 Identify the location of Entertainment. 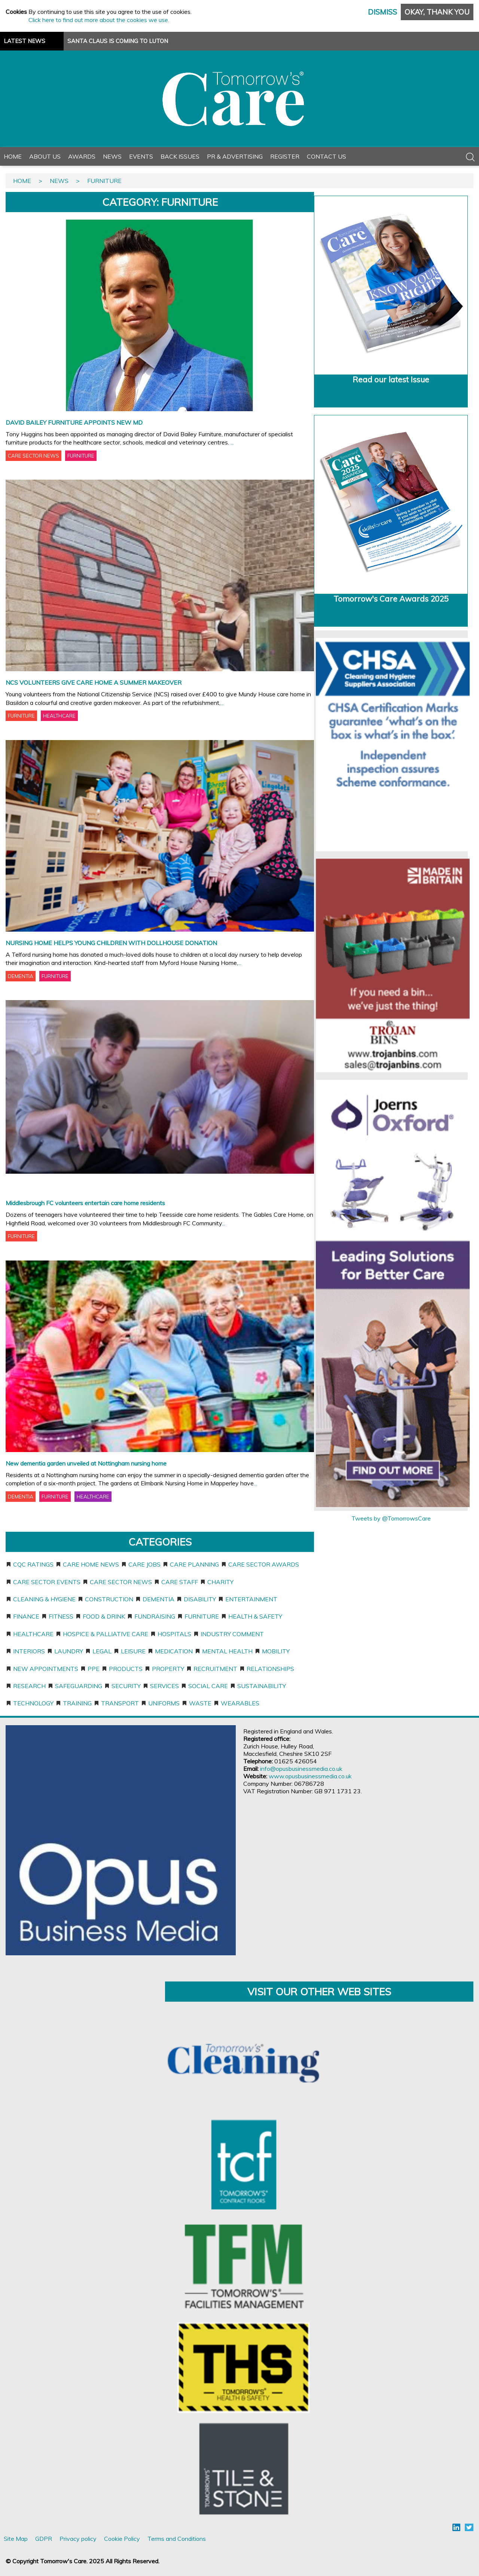
(251, 1599).